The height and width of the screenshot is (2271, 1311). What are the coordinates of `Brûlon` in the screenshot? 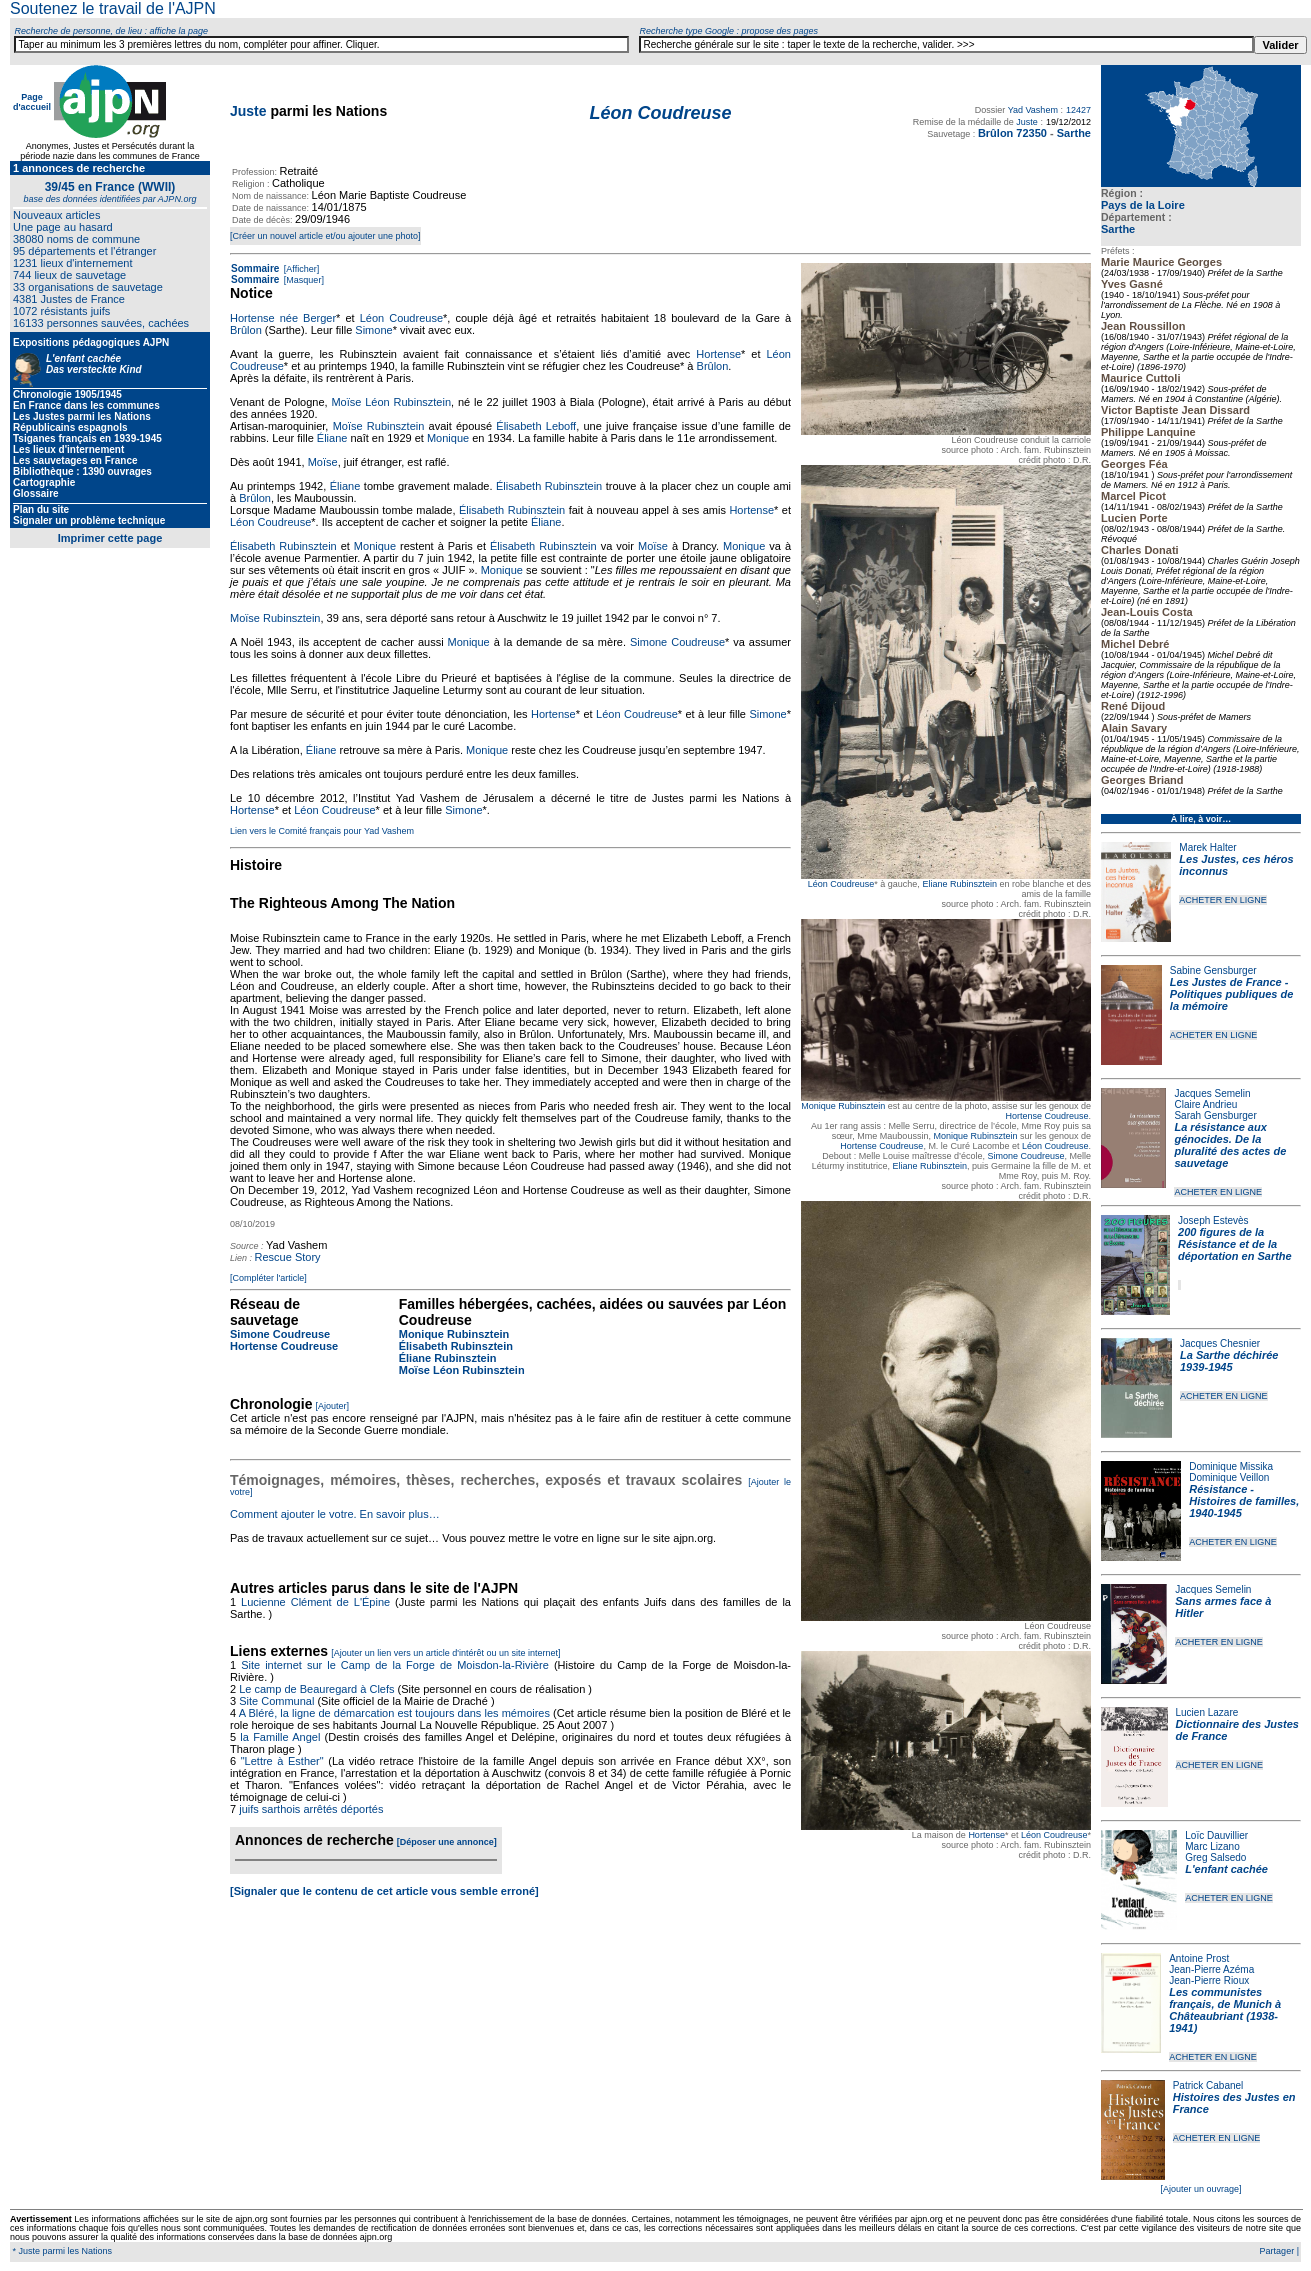 It's located at (246, 330).